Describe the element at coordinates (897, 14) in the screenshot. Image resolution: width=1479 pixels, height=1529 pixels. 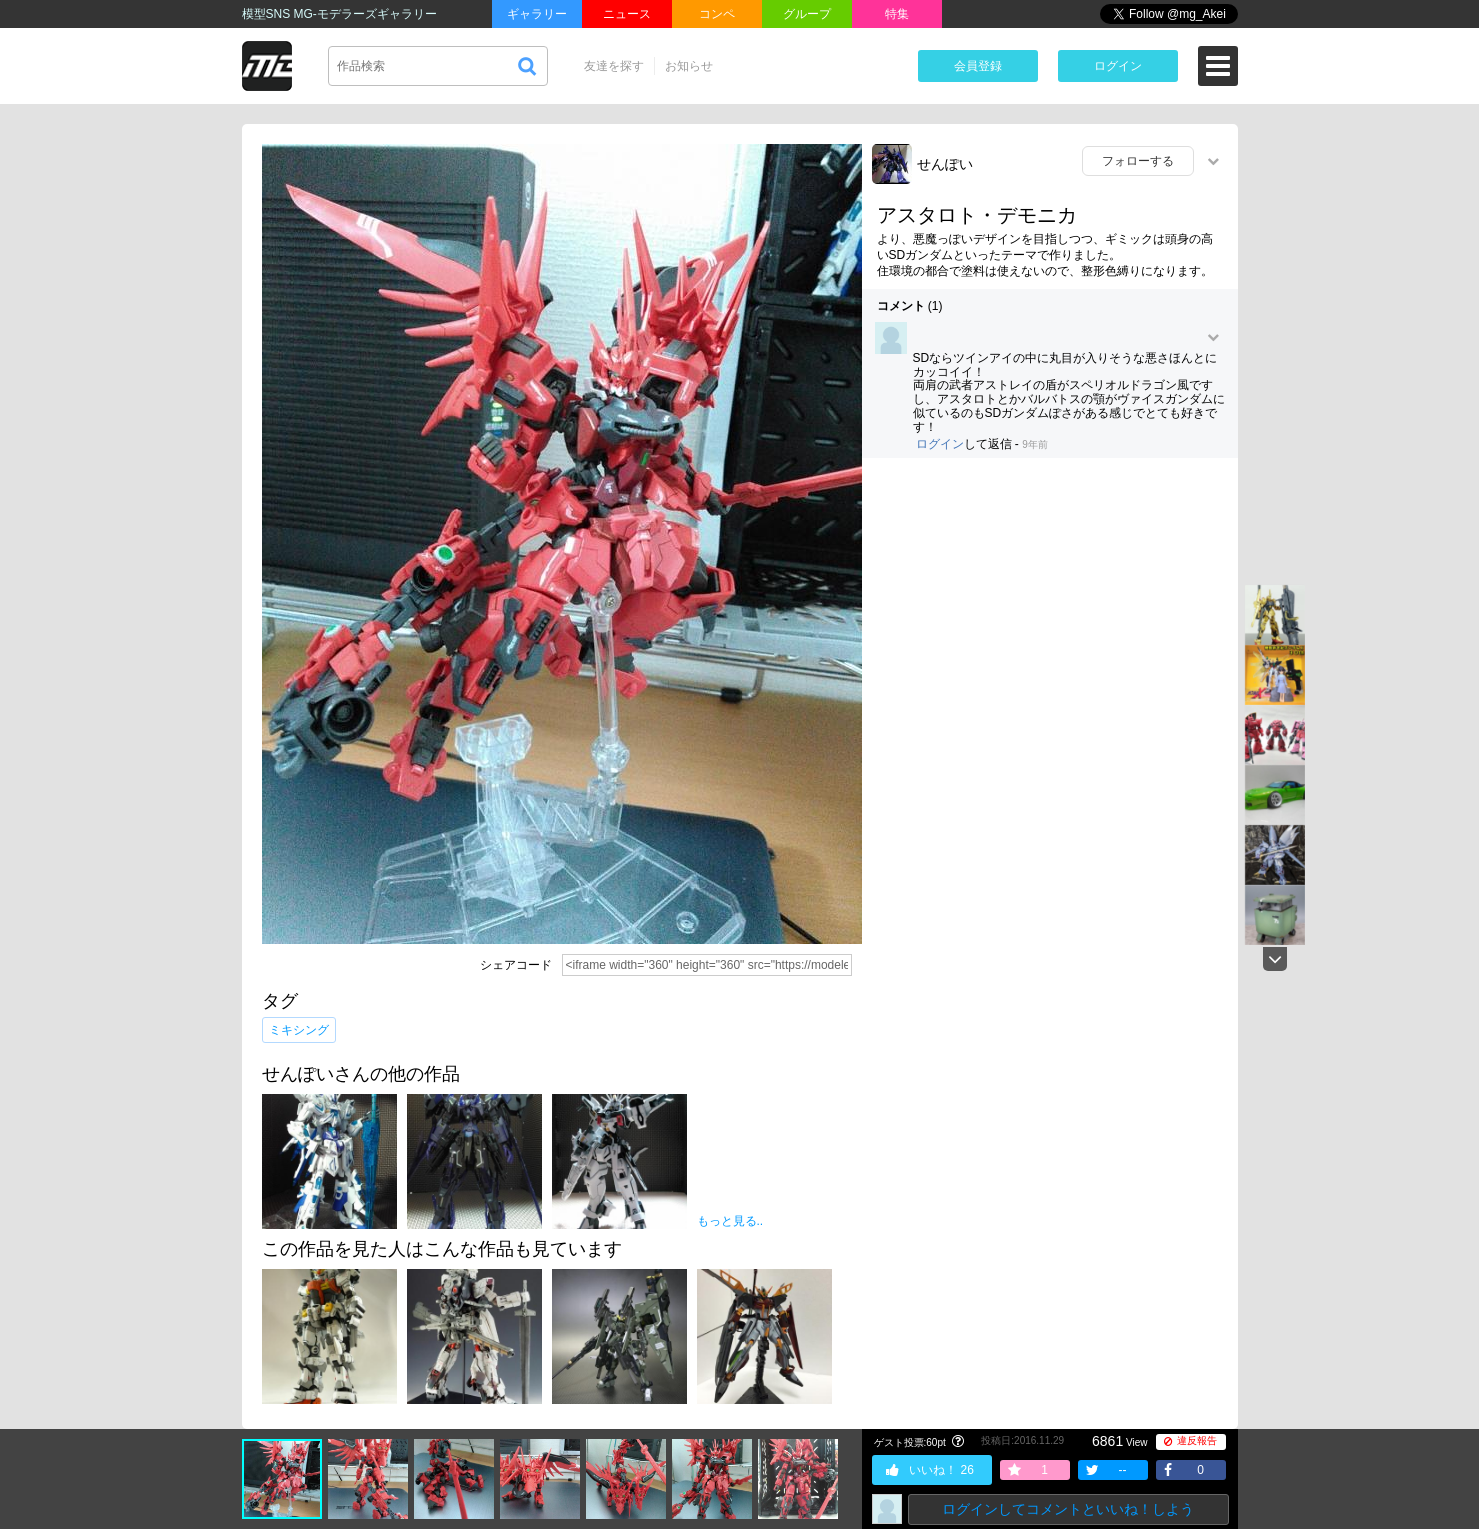
I see `特集` at that location.